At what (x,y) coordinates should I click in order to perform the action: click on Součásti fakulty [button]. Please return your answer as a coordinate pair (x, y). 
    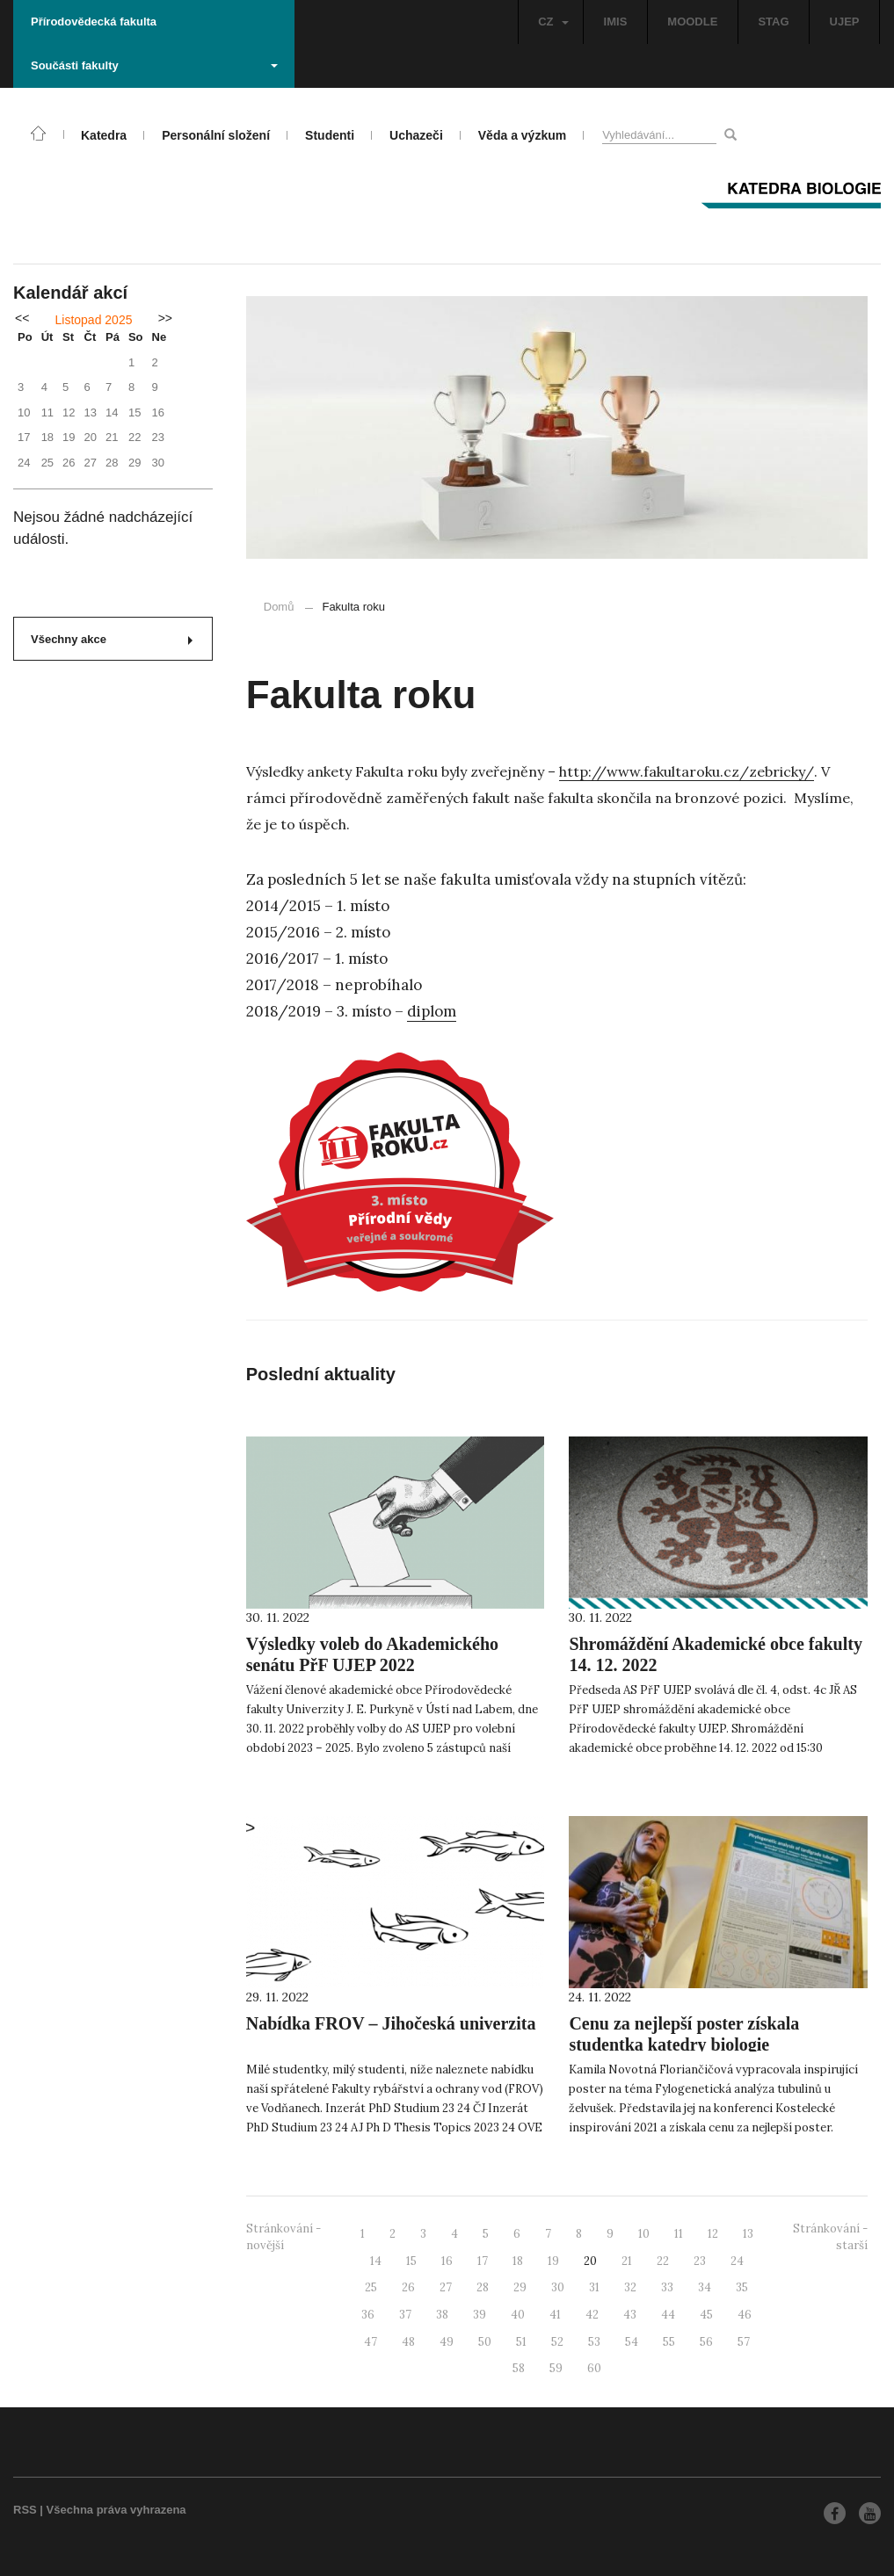
    Looking at the image, I should click on (154, 65).